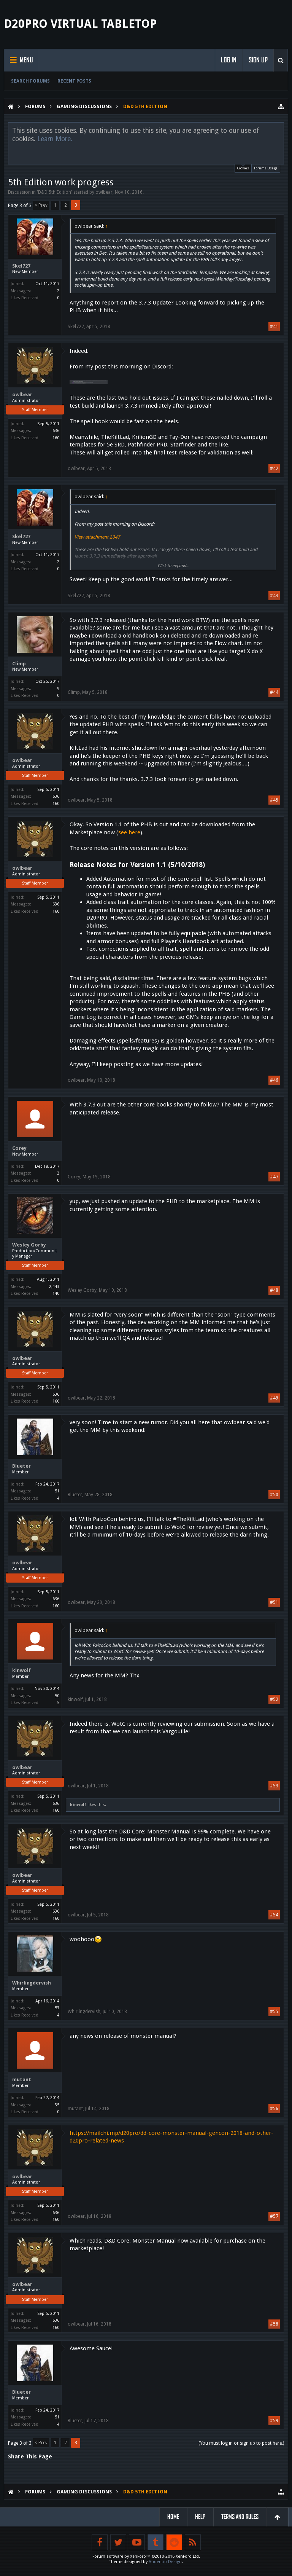  Describe the element at coordinates (19, 1148) in the screenshot. I see `Corey` at that location.